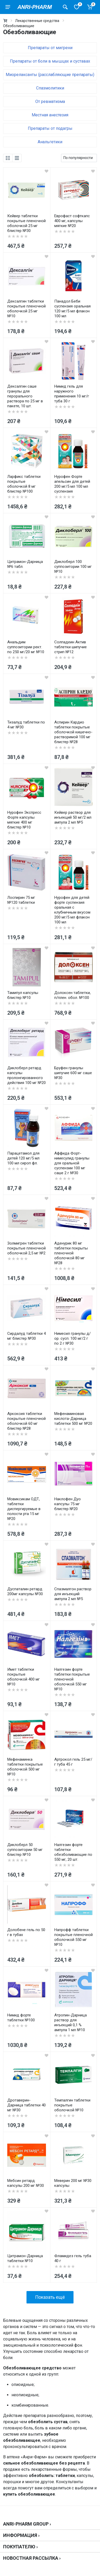 The height and width of the screenshot is (2576, 100). Describe the element at coordinates (25, 396) in the screenshot. I see `Дексалгин саше гранулы для перорального раствора по 25 мг в пакете, 10 шт.` at that location.